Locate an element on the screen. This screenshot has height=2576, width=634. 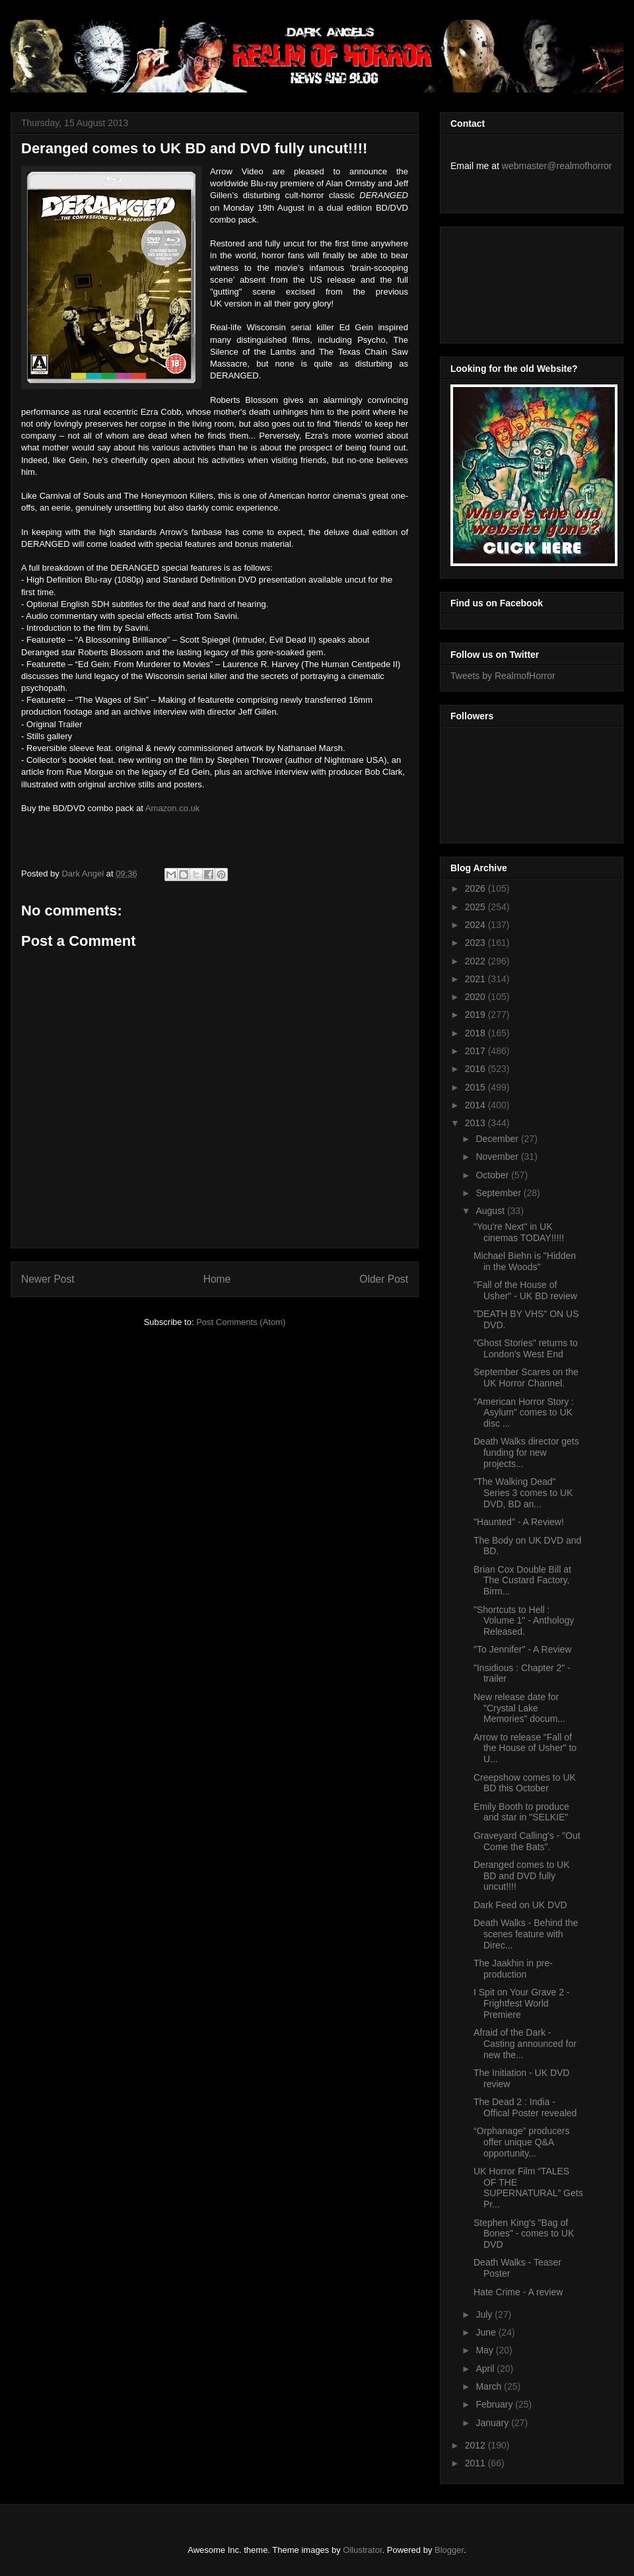
The Dead 2 : India - Offical Poster revealed is located at coordinates (525, 2107).